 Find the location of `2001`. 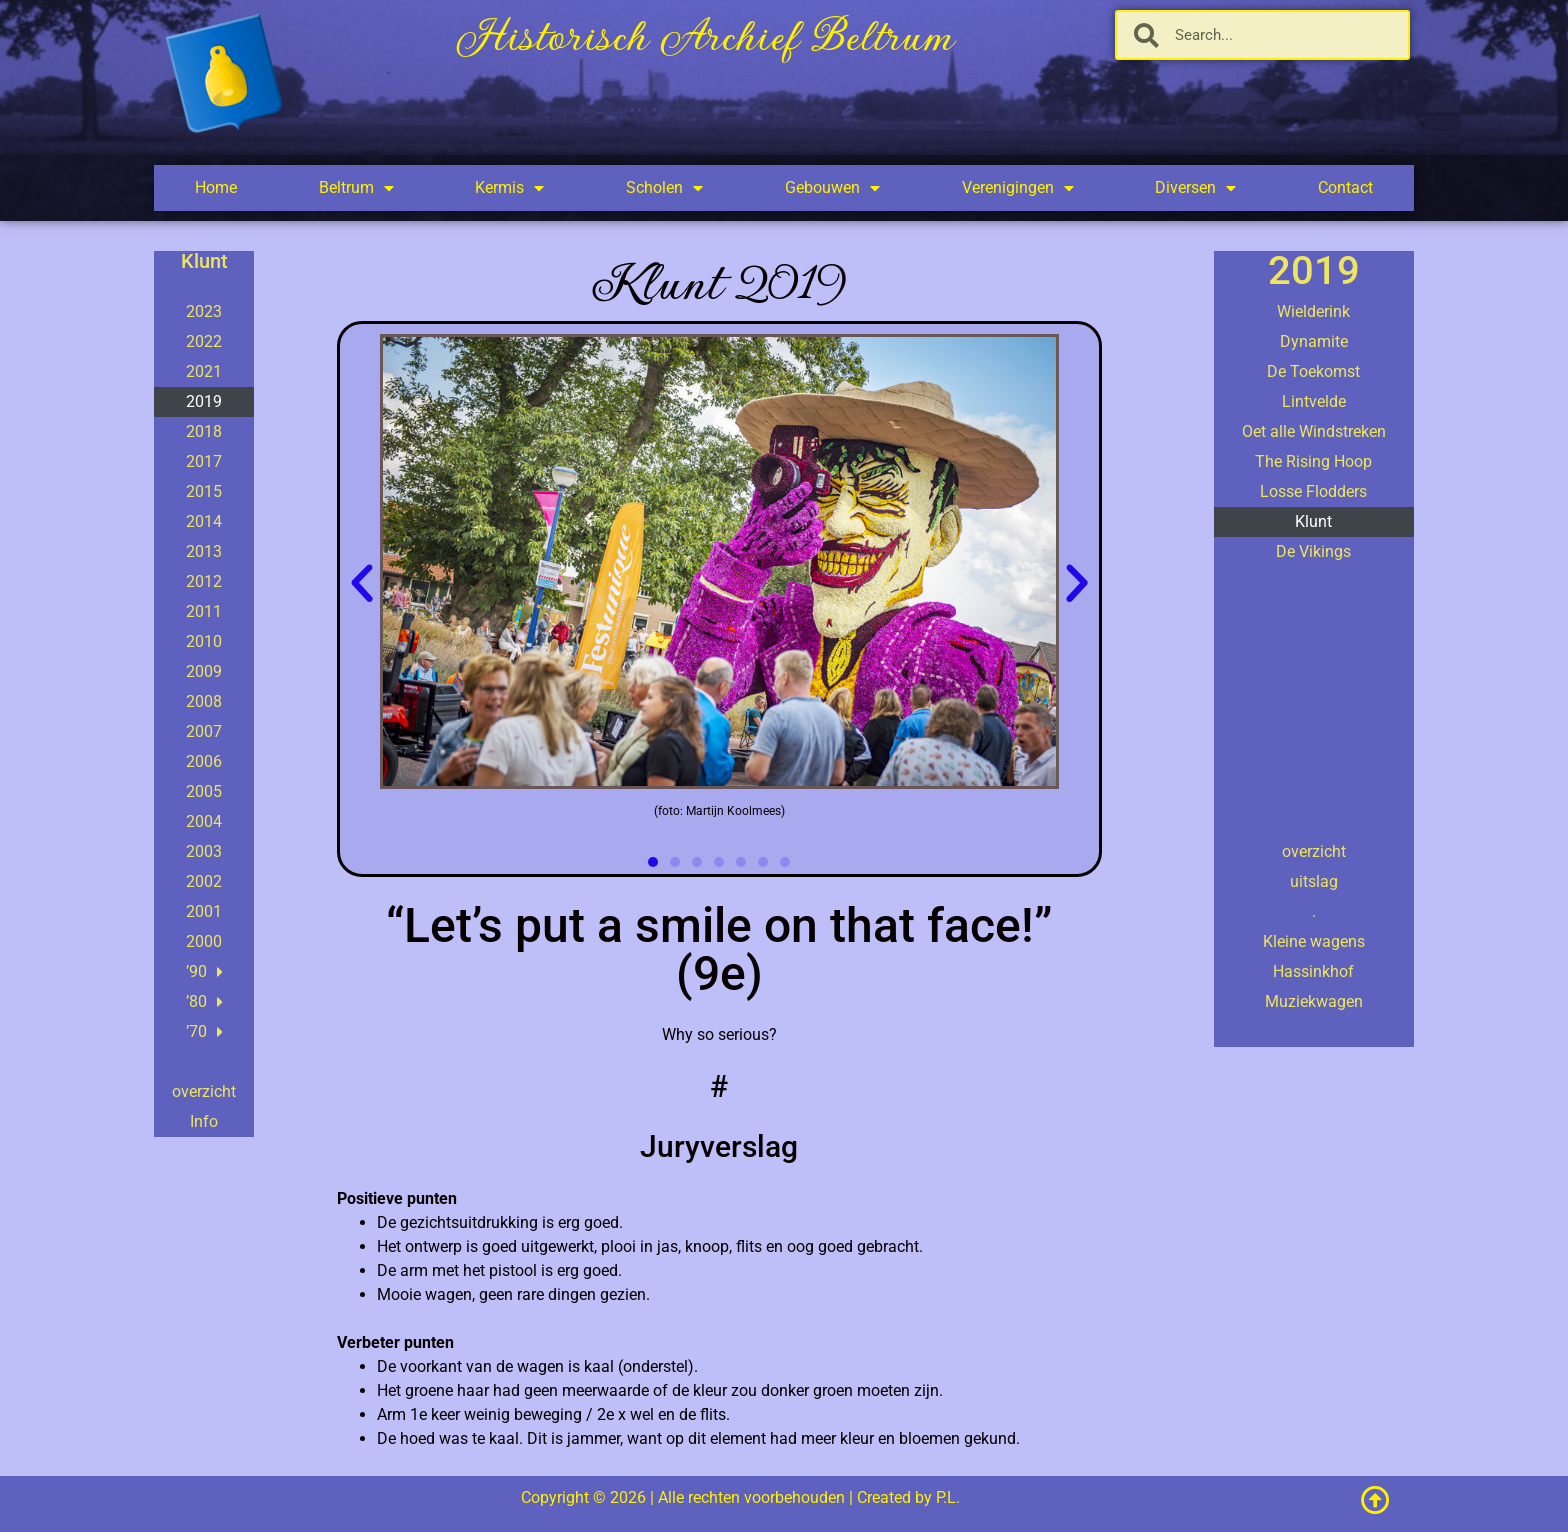

2001 is located at coordinates (204, 911).